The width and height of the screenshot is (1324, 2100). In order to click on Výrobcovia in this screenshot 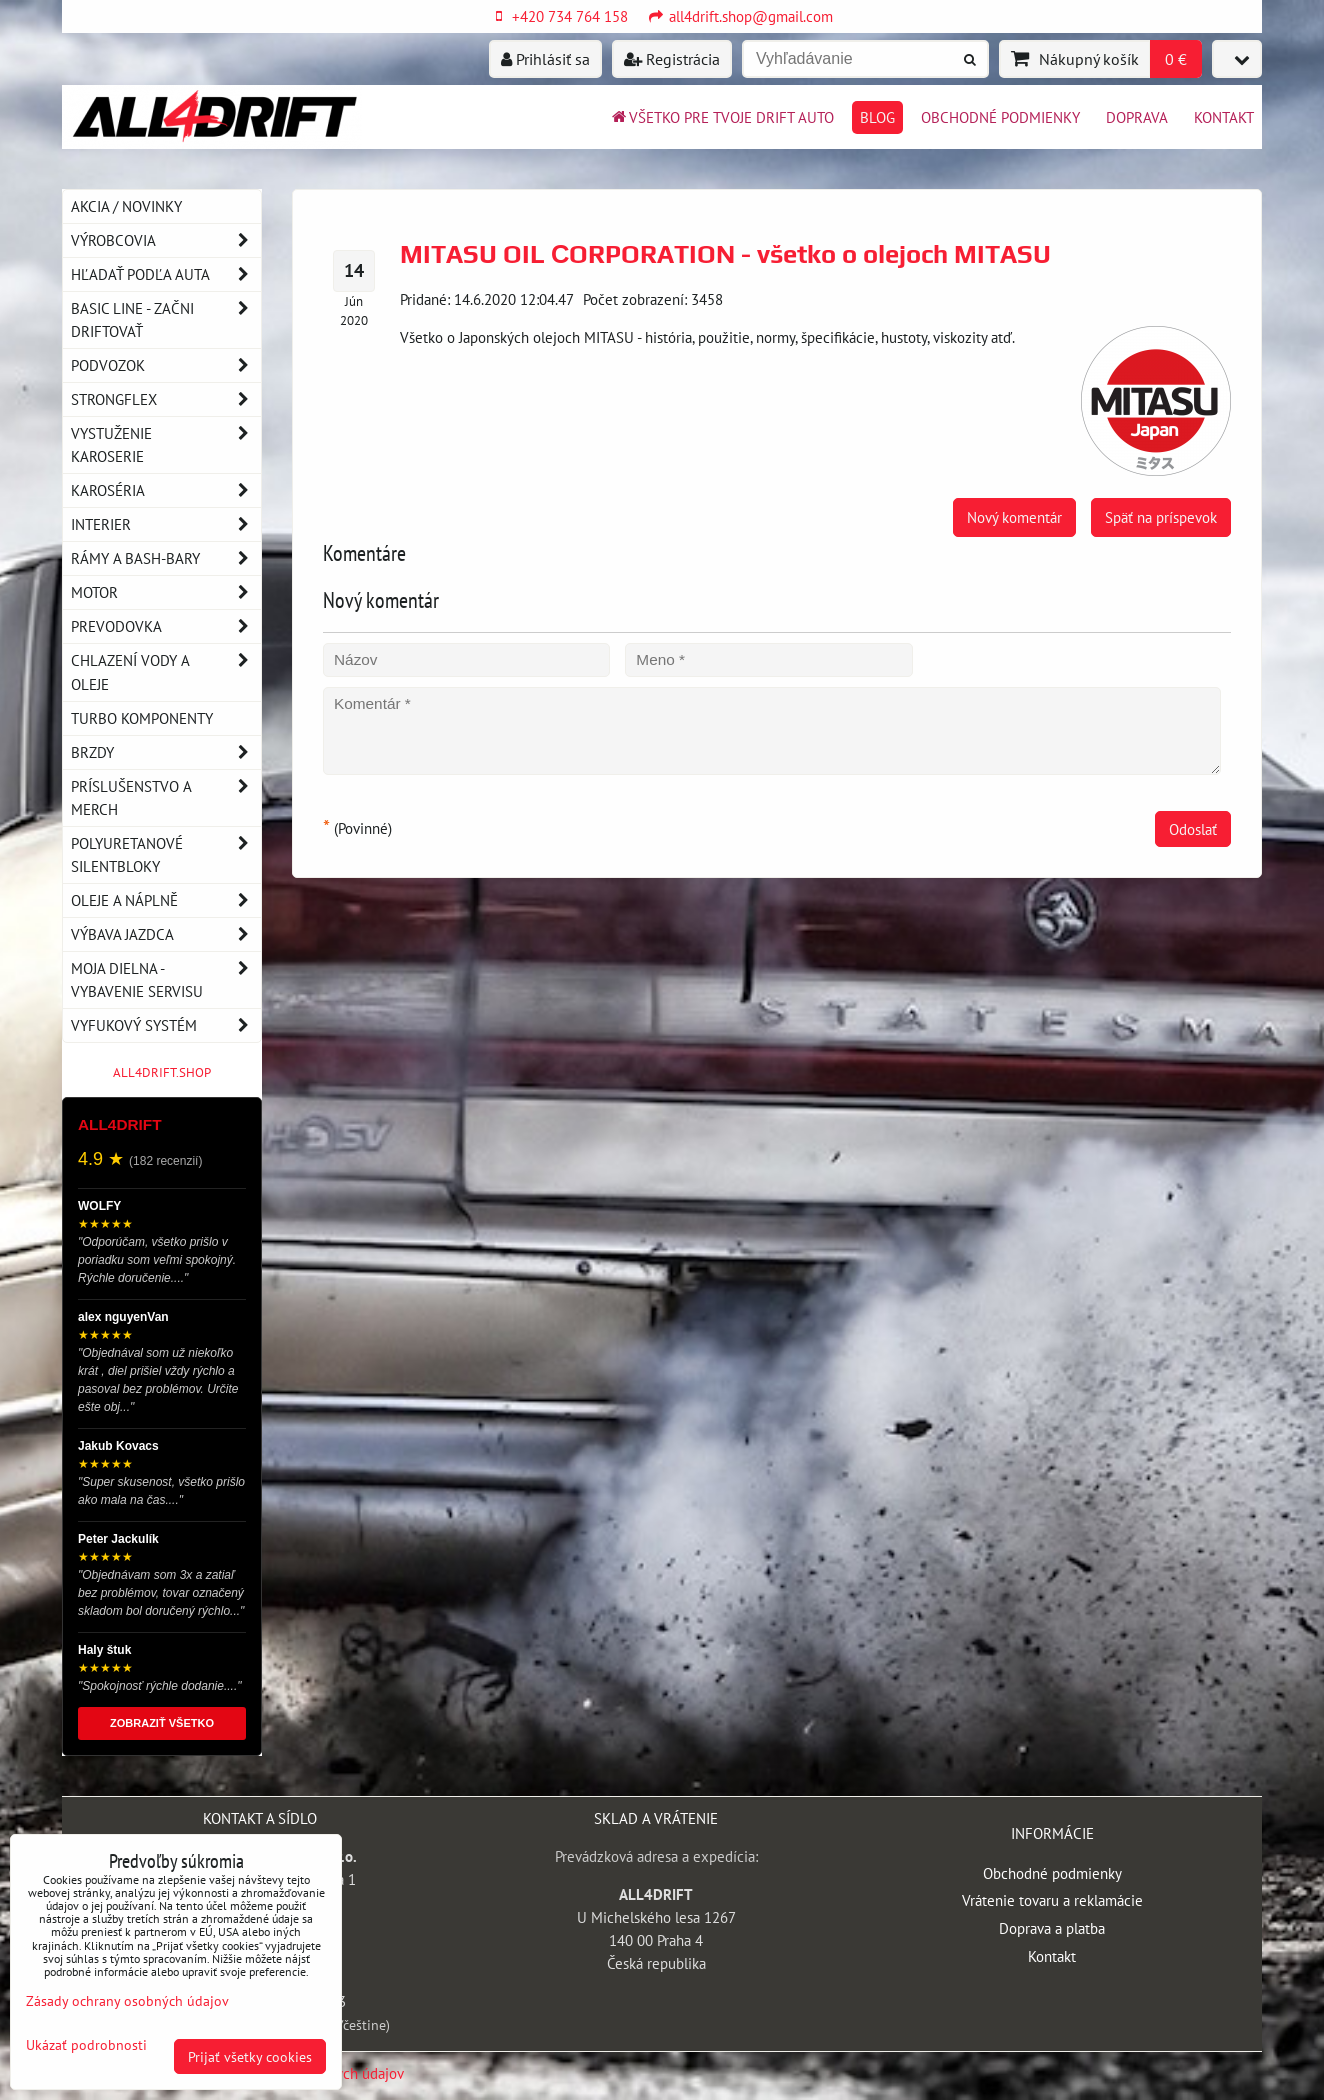, I will do `click(166, 240)`.